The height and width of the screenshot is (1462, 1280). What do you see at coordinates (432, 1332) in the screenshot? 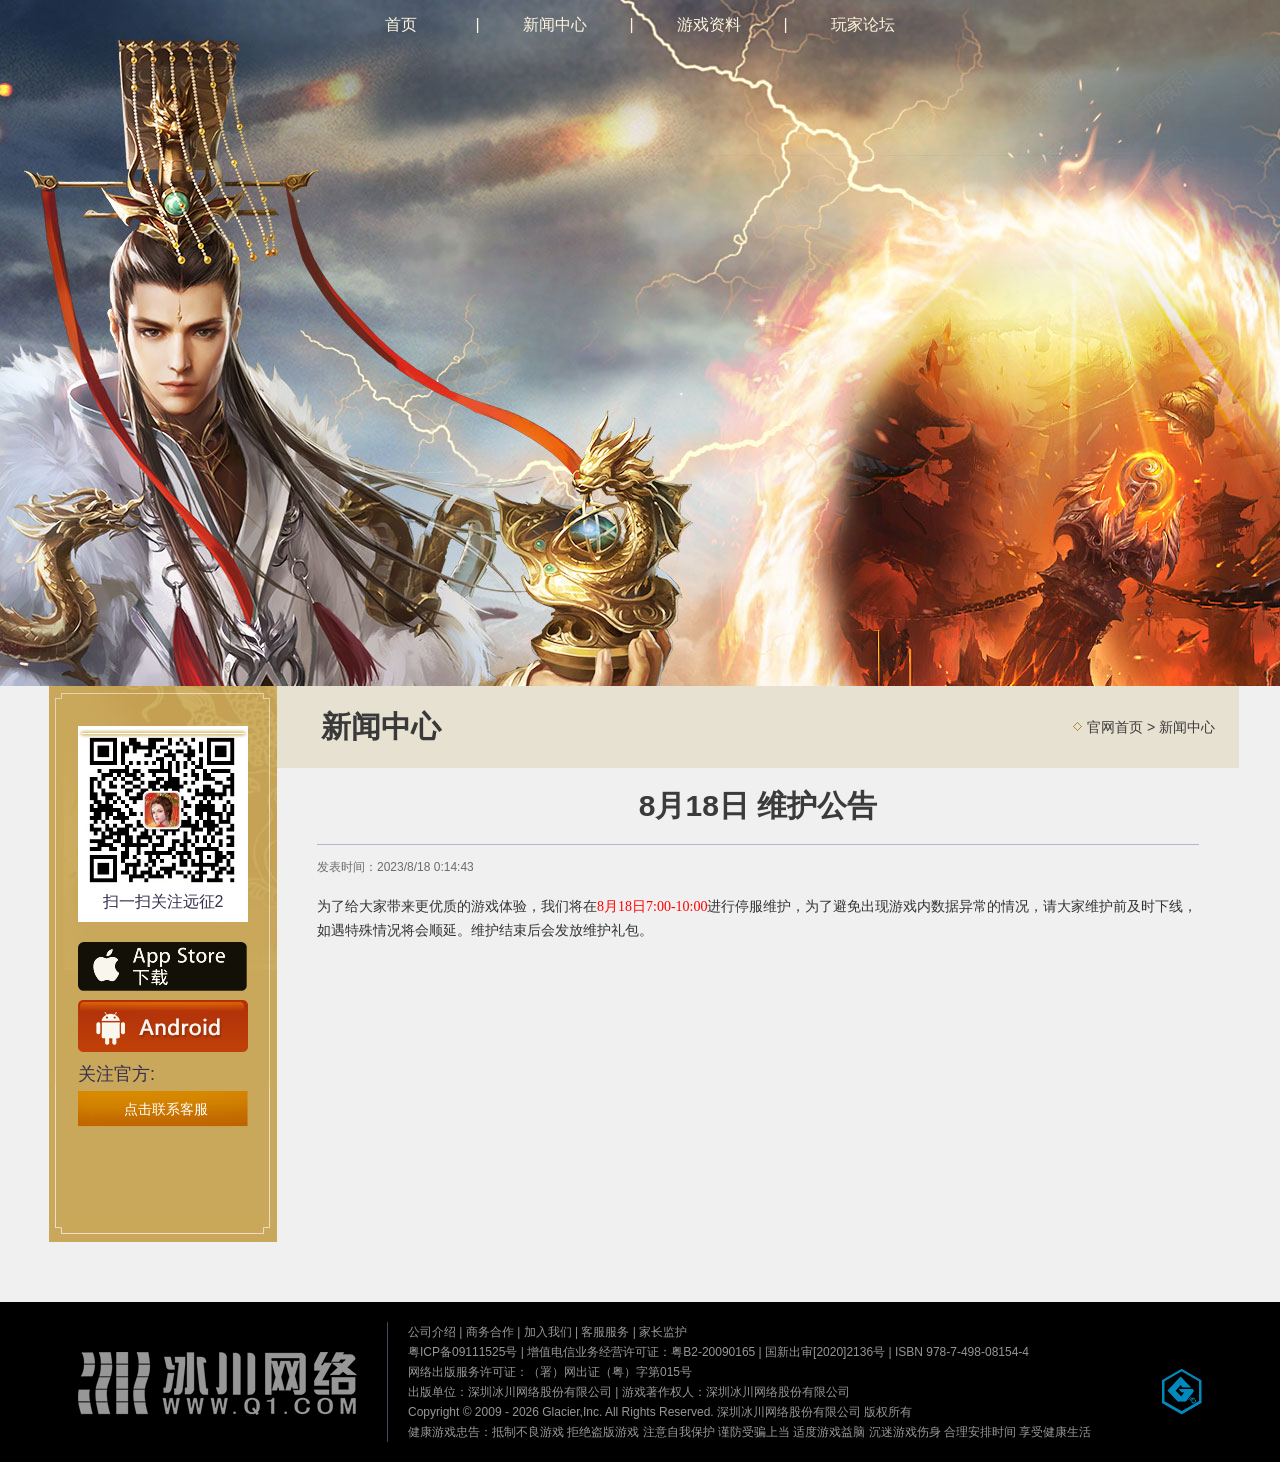
I see `公司介绍` at bounding box center [432, 1332].